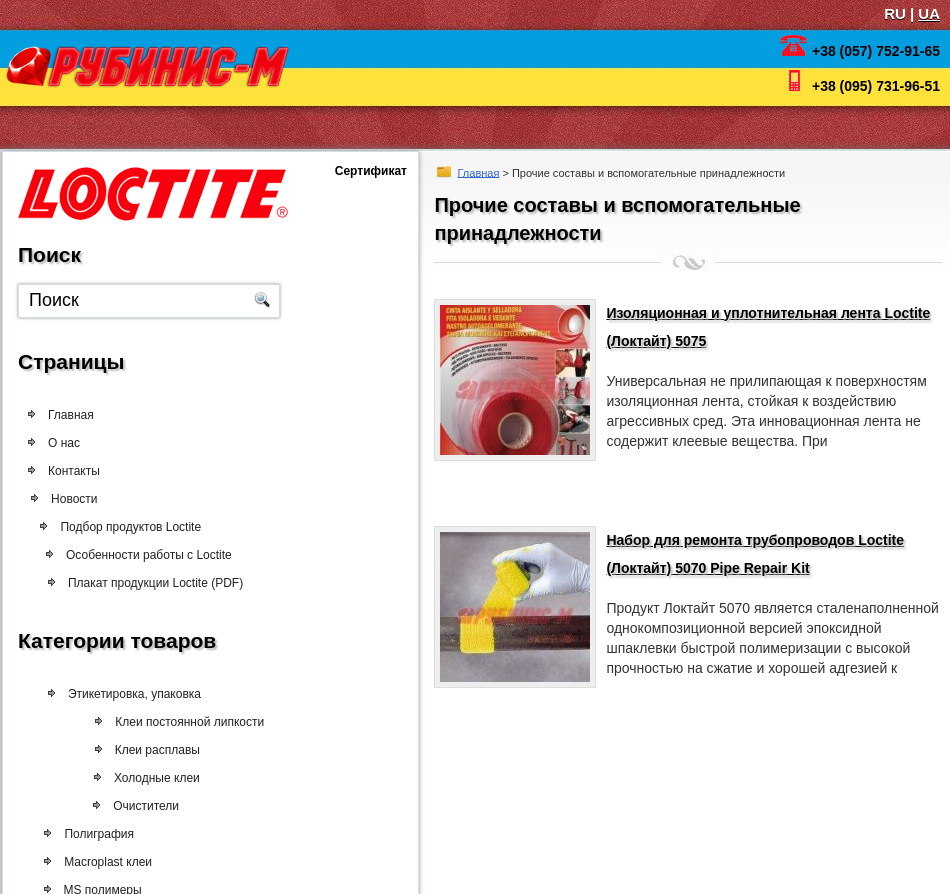 This screenshot has height=894, width=950. I want to click on Очистители, so click(142, 806).